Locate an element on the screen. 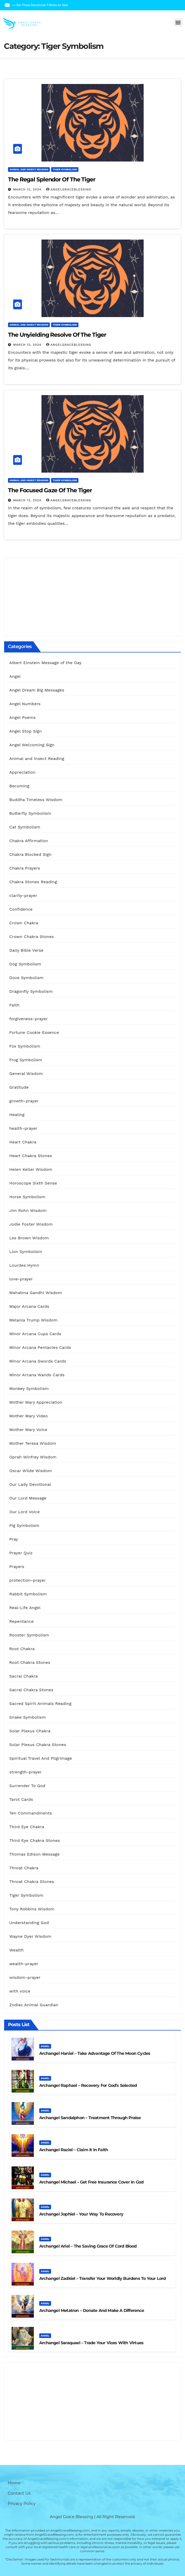 Image resolution: width=185 pixels, height=2576 pixels. Our Lady Devotional is located at coordinates (30, 1484).